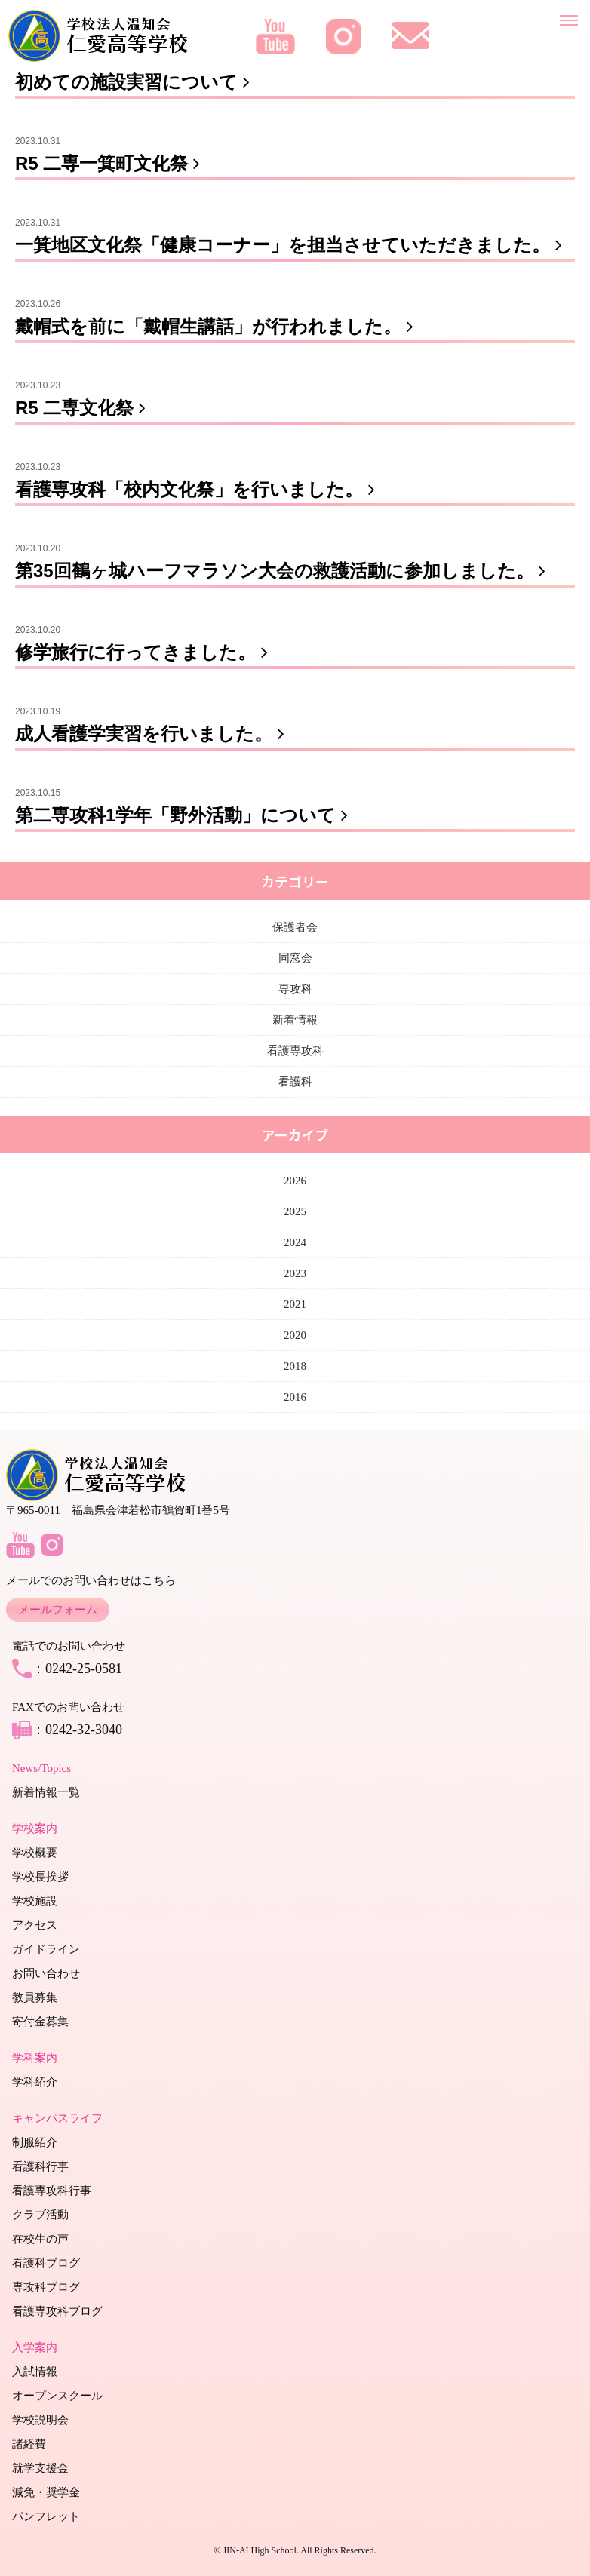 Image resolution: width=590 pixels, height=2576 pixels. Describe the element at coordinates (144, 652) in the screenshot. I see `修学旅行に行ってきました。` at that location.